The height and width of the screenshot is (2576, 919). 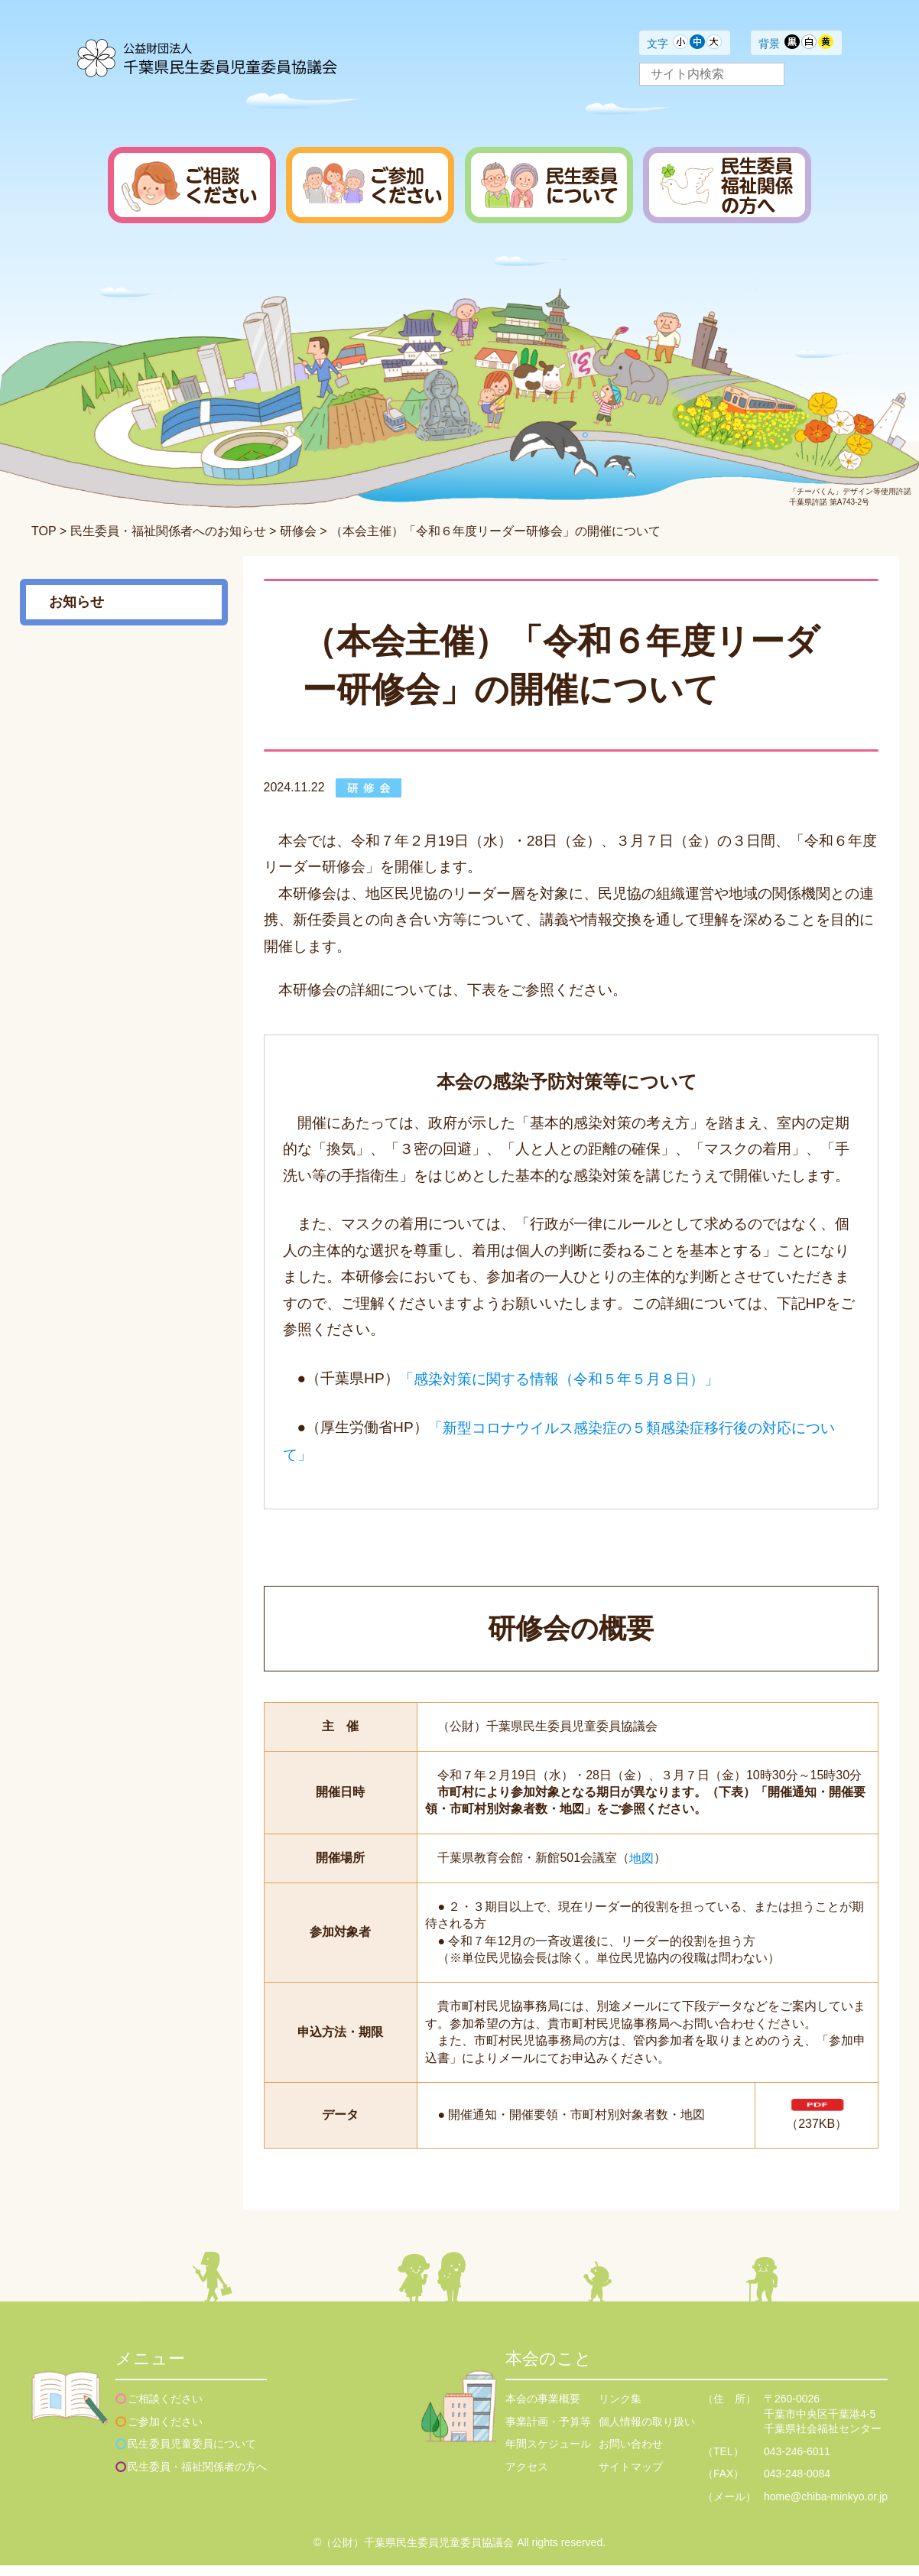 What do you see at coordinates (559, 1378) in the screenshot?
I see `「感染対策に関する情報（令和５年５月８日）」` at bounding box center [559, 1378].